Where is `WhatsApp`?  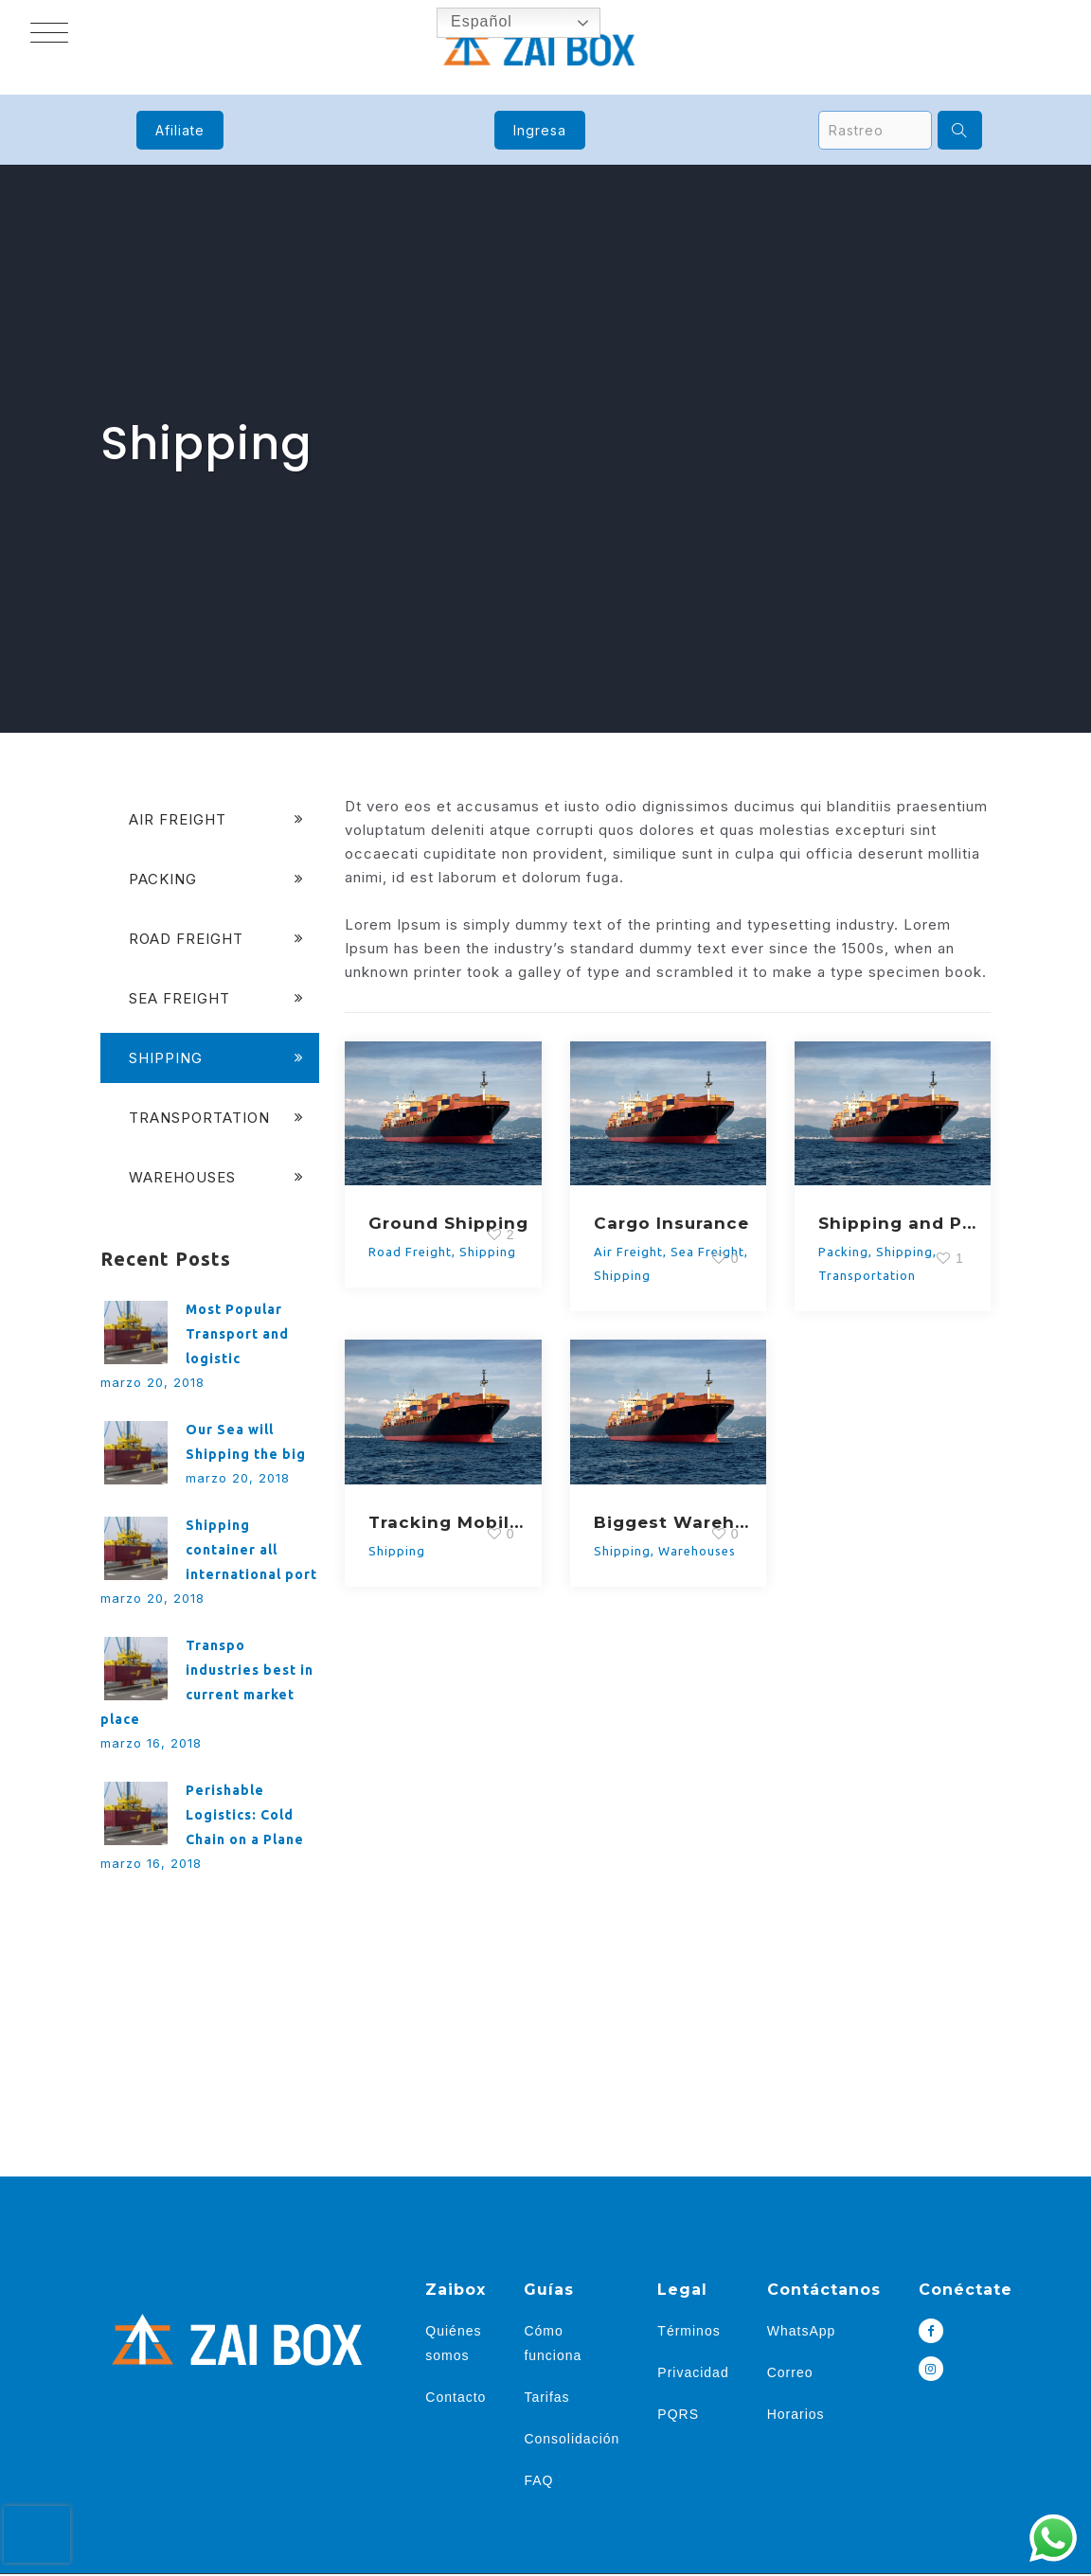 WhatsApp is located at coordinates (801, 2330).